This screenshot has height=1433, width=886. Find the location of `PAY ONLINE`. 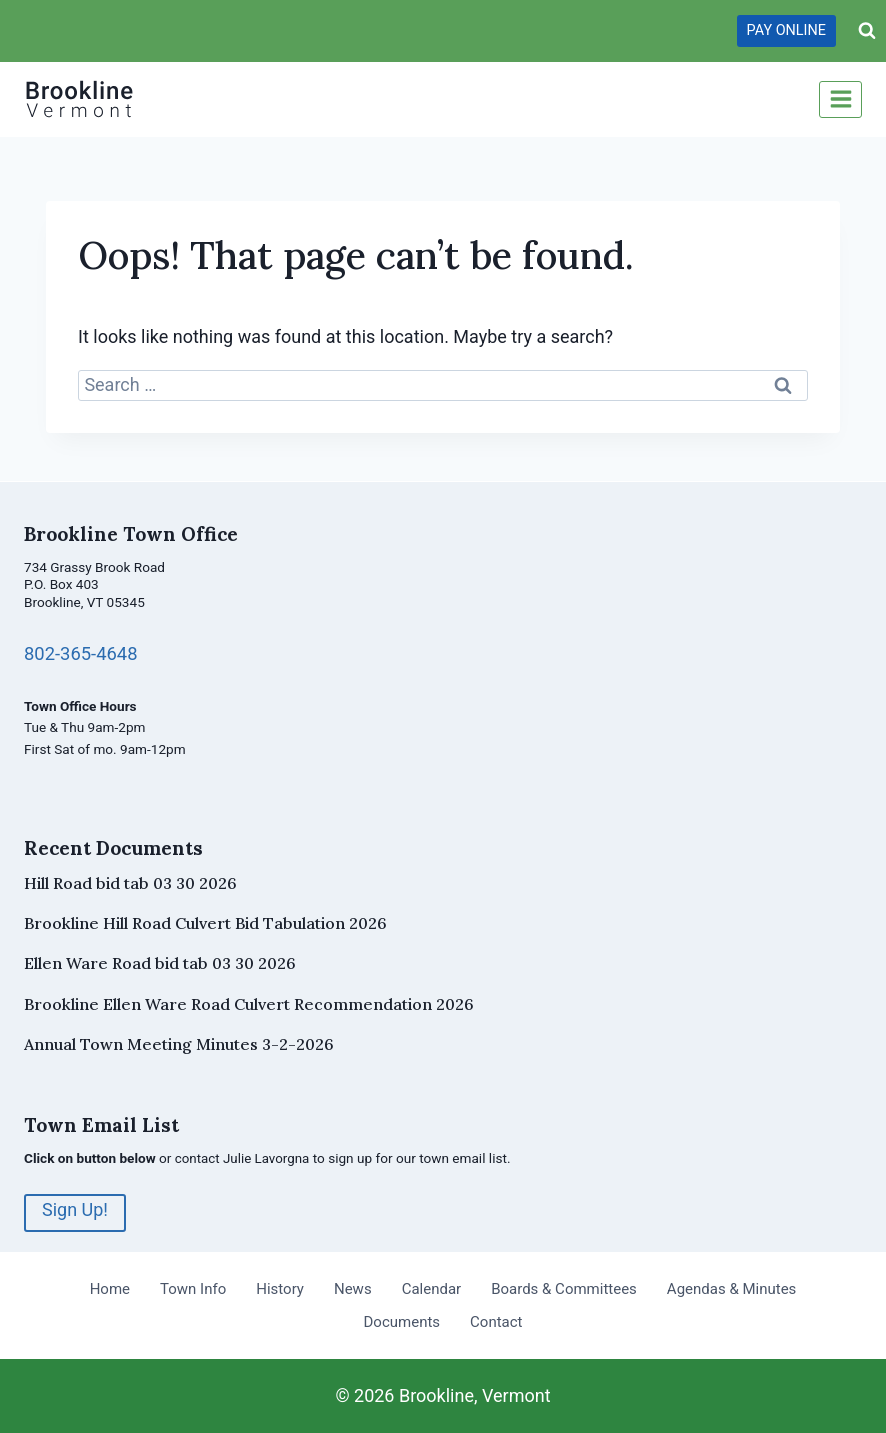

PAY ONLINE is located at coordinates (786, 30).